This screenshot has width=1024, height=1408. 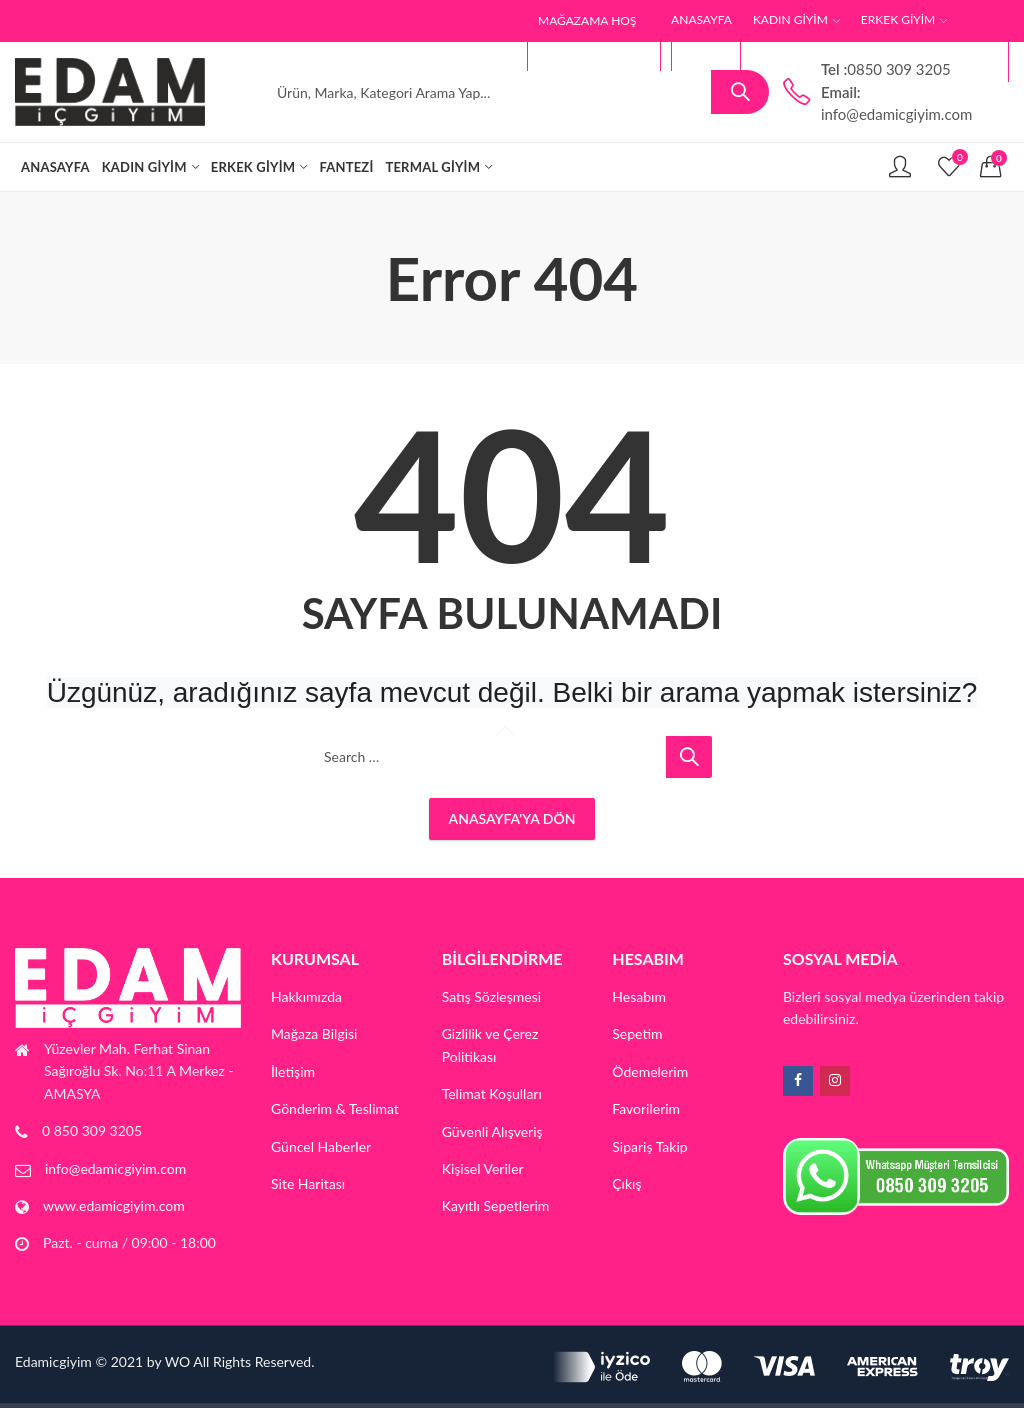 What do you see at coordinates (649, 1146) in the screenshot?
I see `Sipariş Takip` at bounding box center [649, 1146].